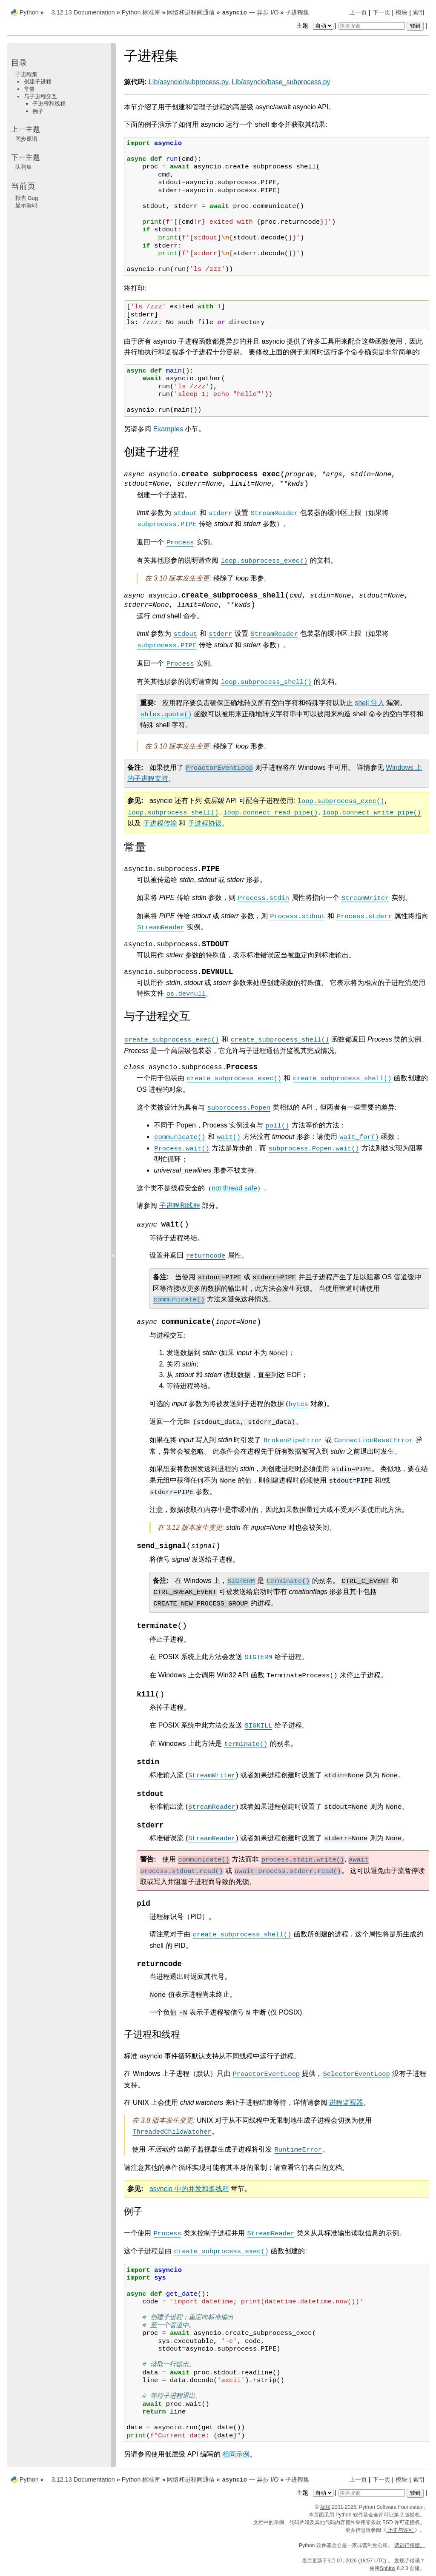  I want to click on Sphinx, so click(388, 2568).